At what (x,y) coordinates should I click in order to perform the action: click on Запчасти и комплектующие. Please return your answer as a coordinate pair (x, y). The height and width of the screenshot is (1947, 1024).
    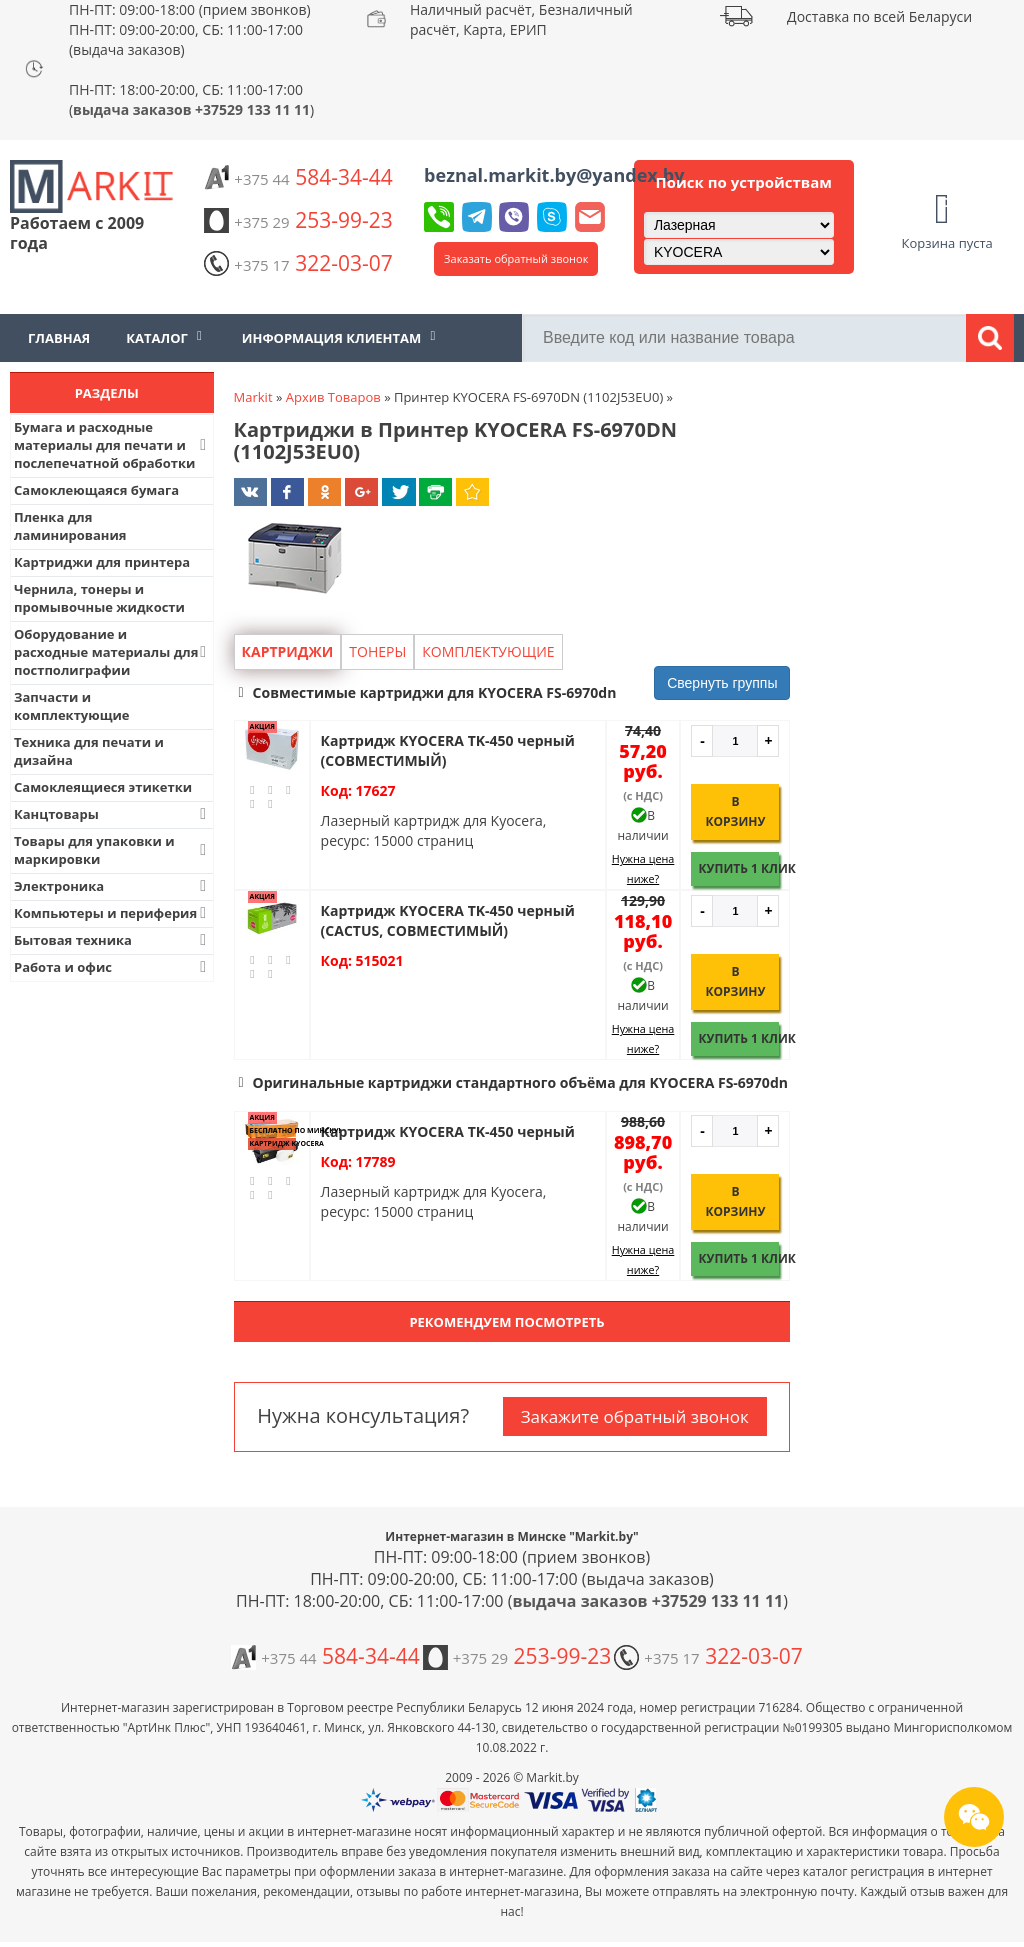
    Looking at the image, I should click on (72, 706).